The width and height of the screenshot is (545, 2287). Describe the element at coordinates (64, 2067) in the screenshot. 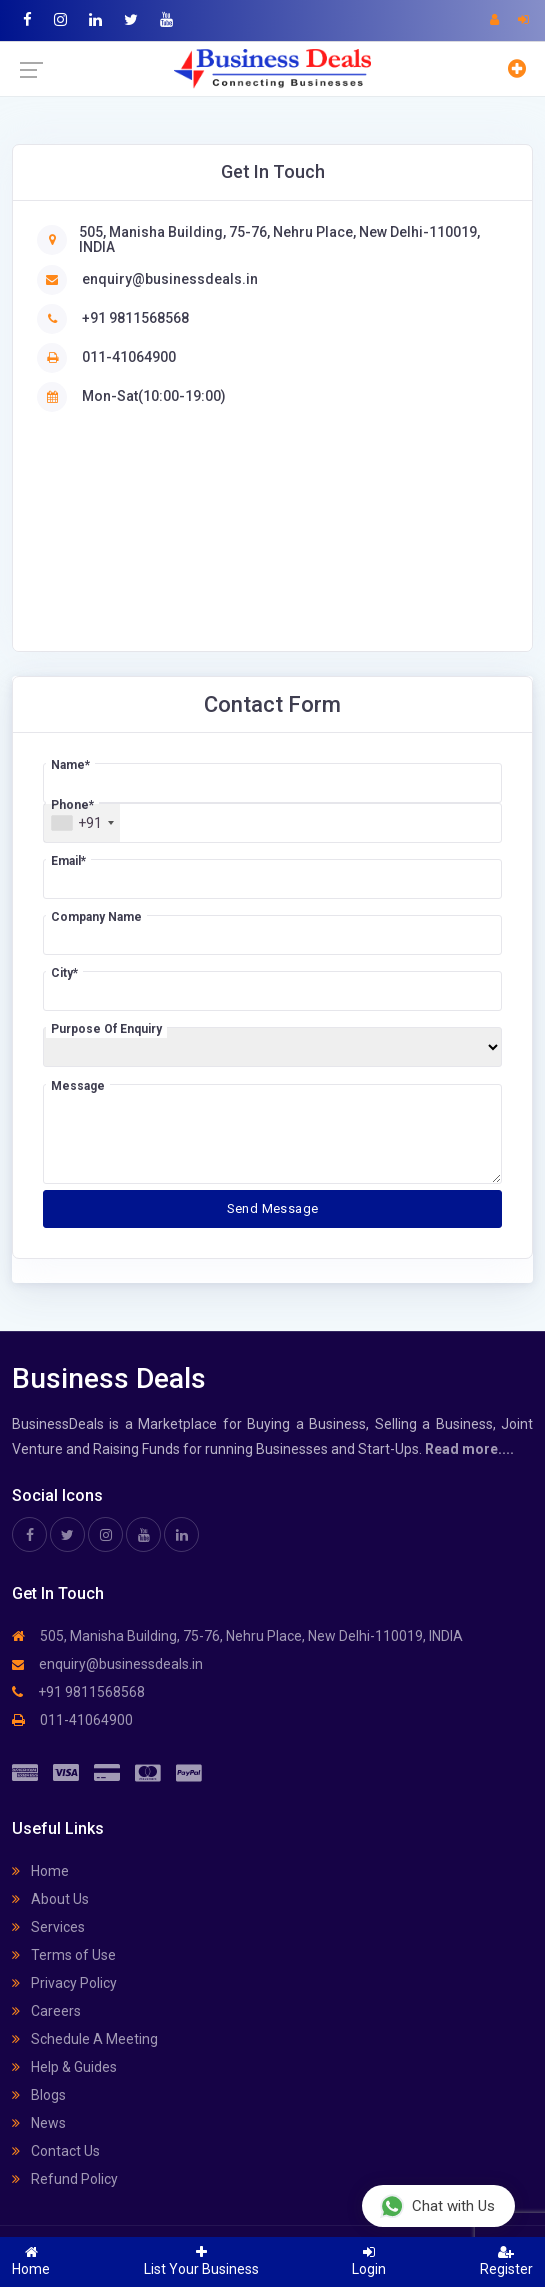

I see `Help & Guides` at that location.